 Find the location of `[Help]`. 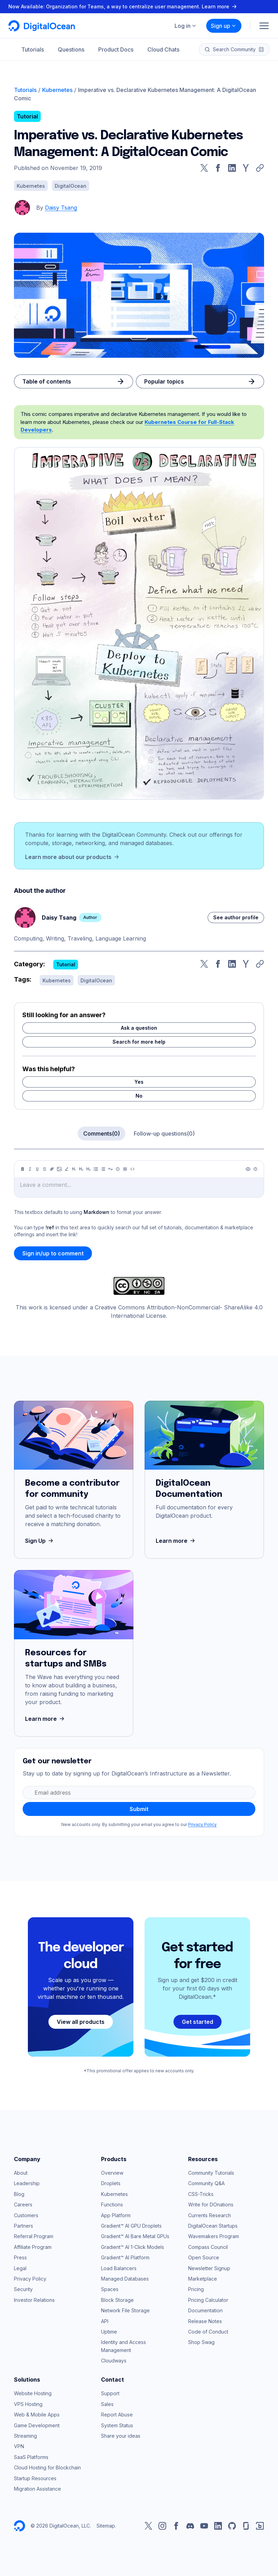

[Help] is located at coordinates (255, 1169).